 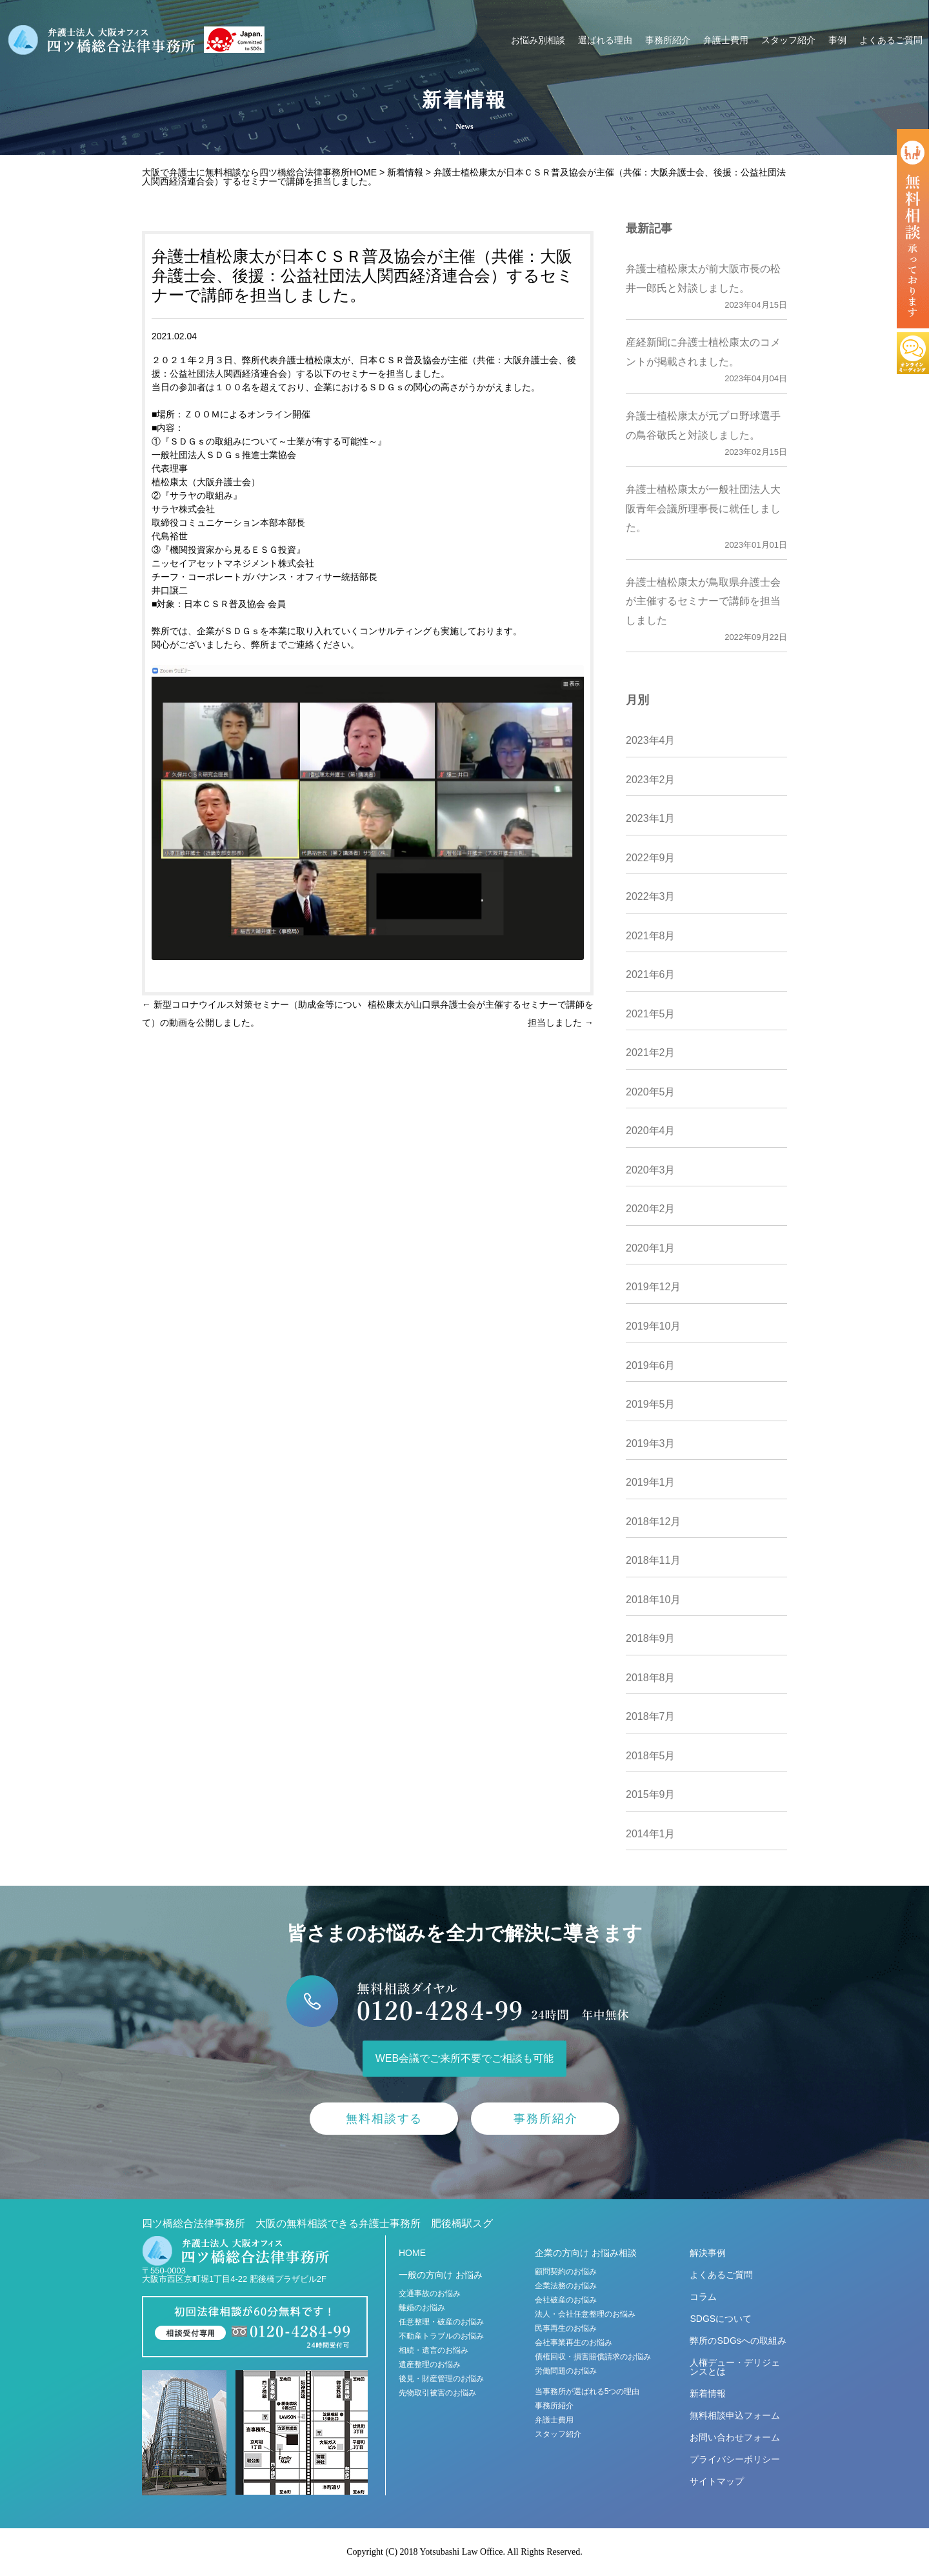 I want to click on 労働問題のお悩み, so click(x=566, y=2371).